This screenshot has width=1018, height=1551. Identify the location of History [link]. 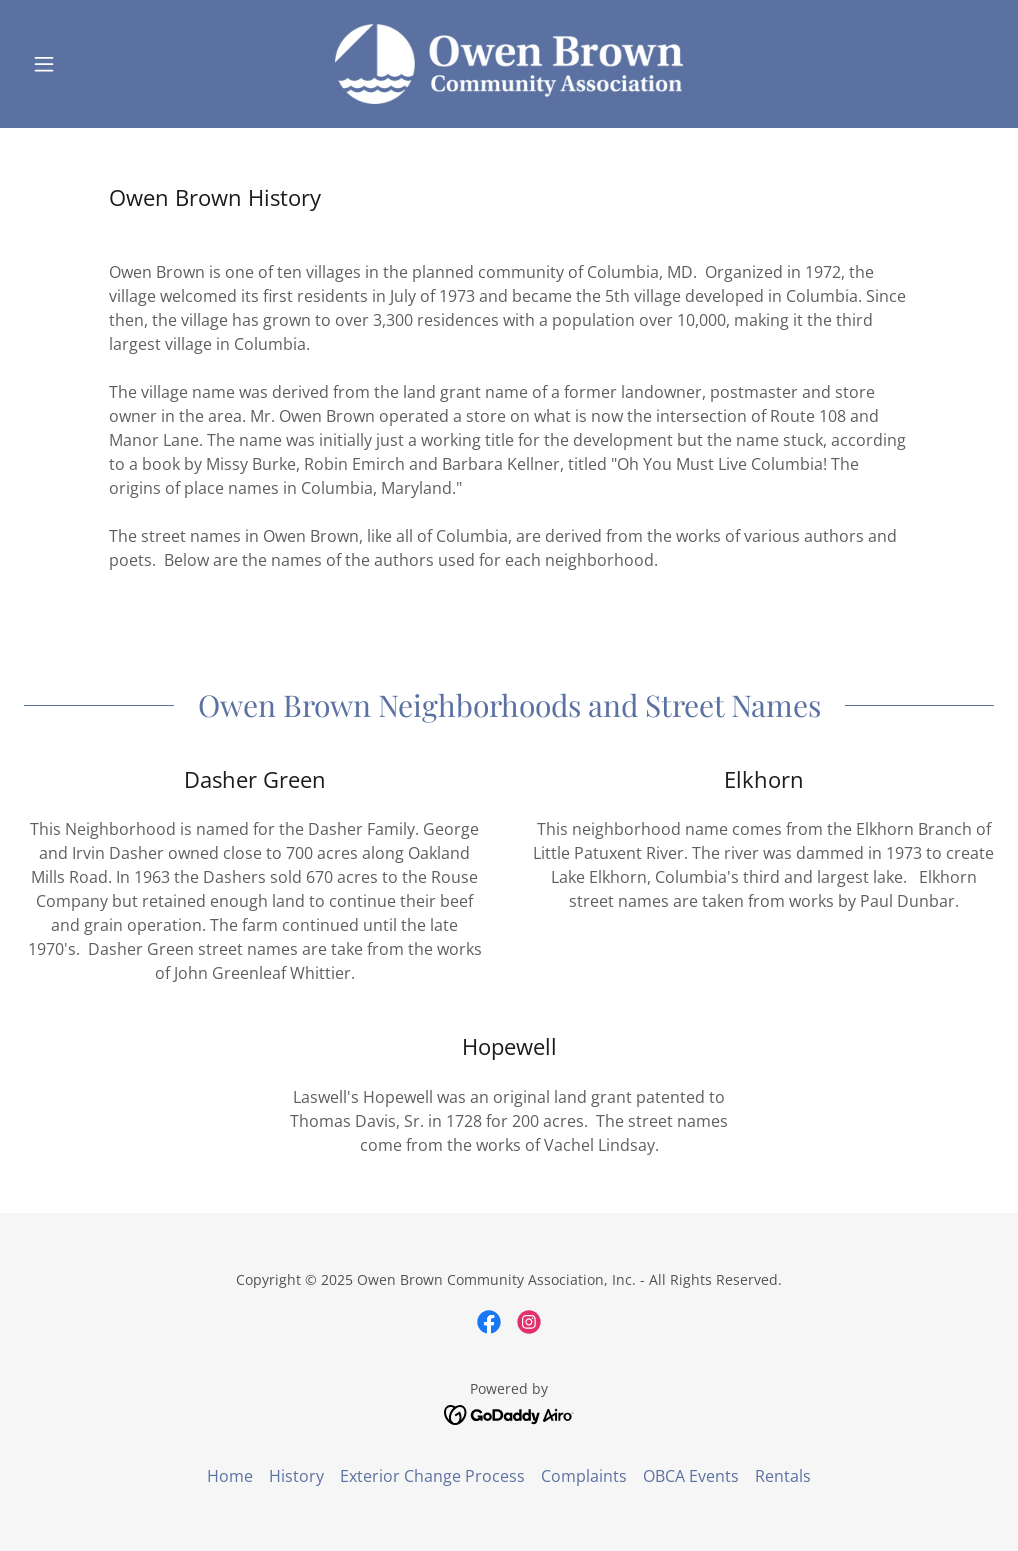
(296, 1476).